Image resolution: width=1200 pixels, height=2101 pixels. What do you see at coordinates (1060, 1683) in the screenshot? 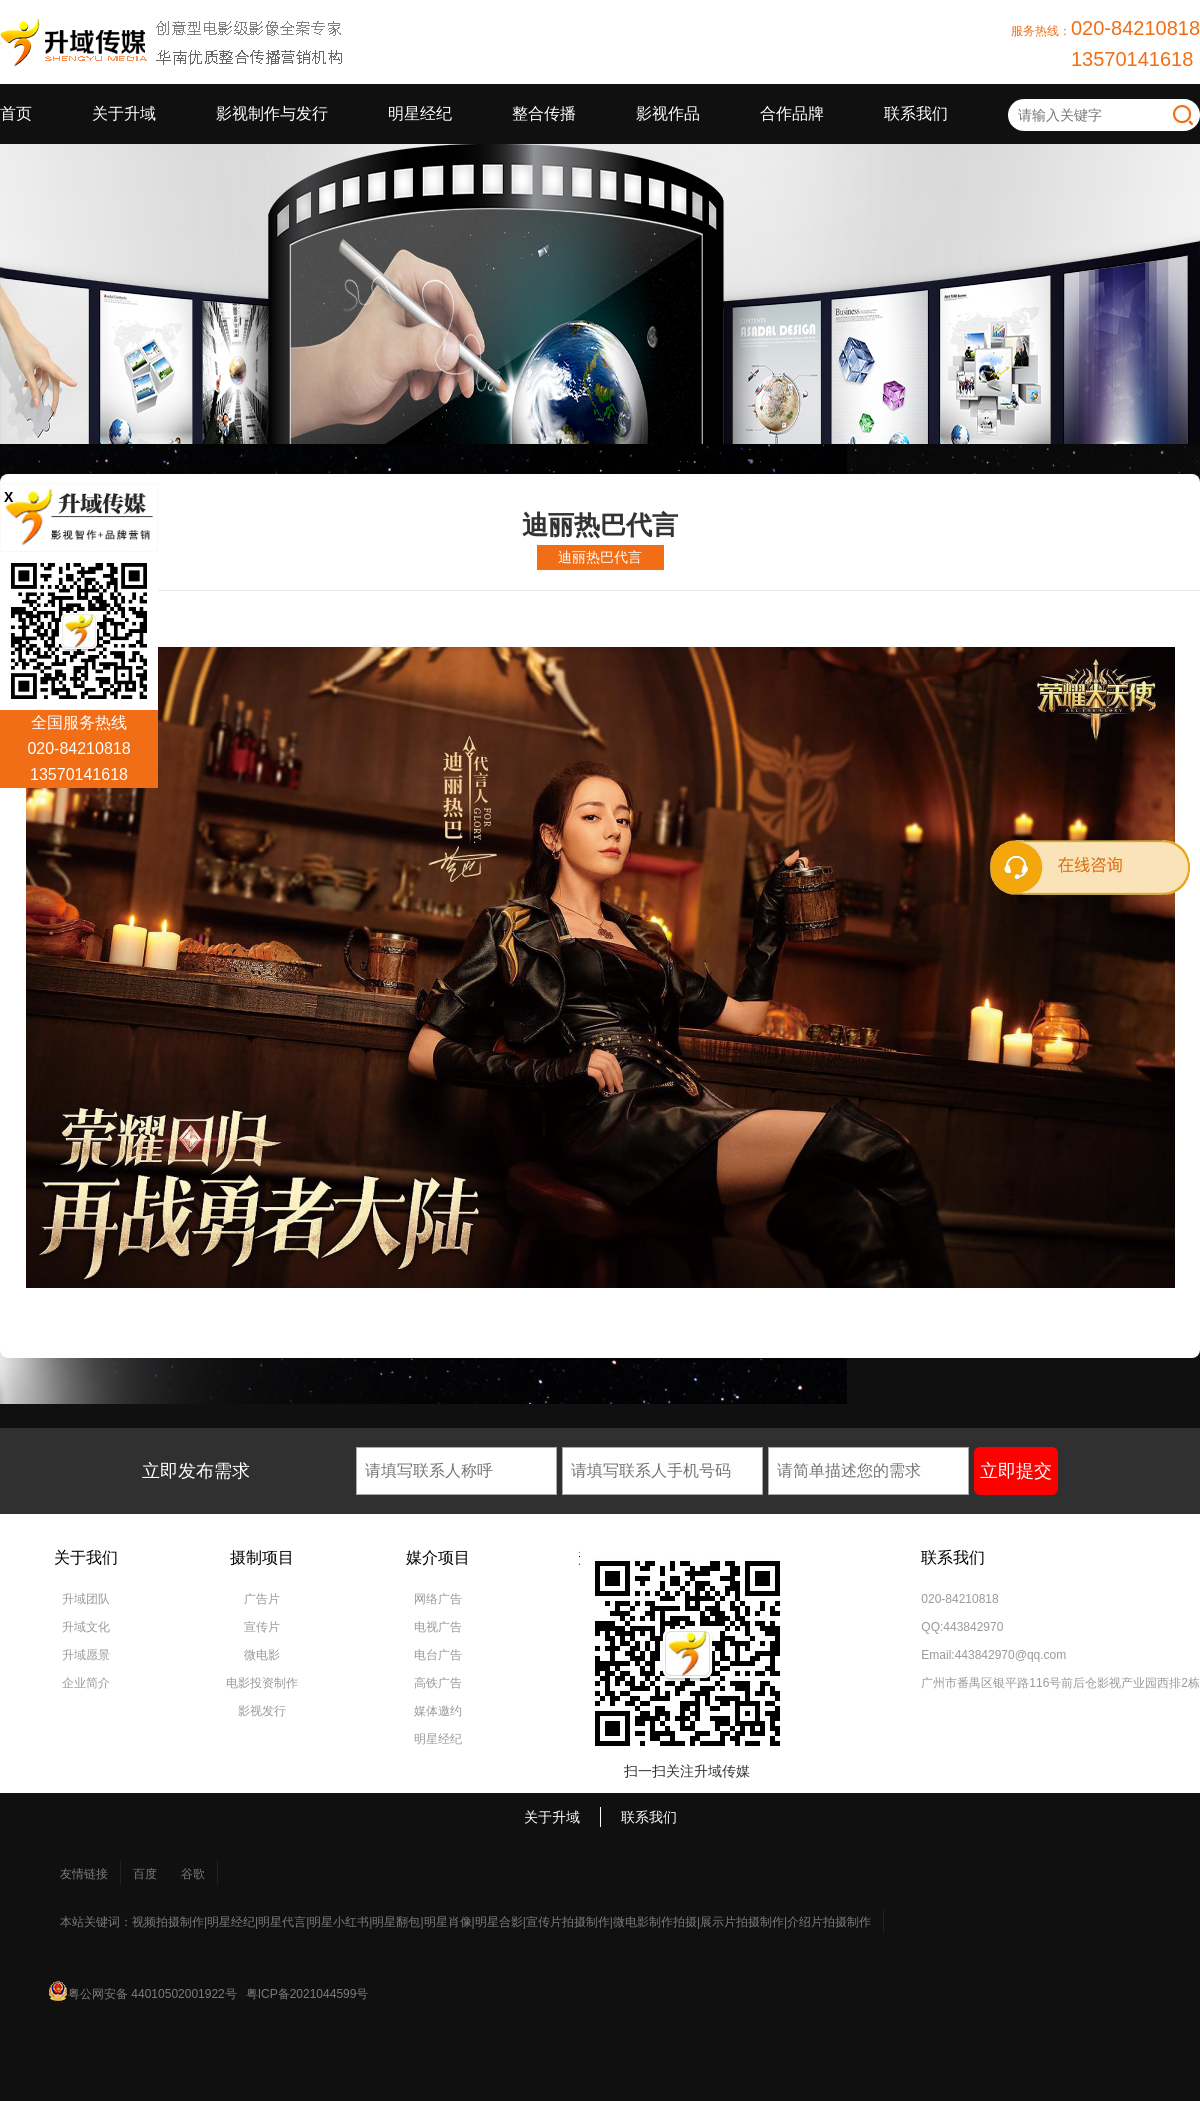
I see `广州市番禺区银平路116号前后仓影视产业园西排2栋` at bounding box center [1060, 1683].